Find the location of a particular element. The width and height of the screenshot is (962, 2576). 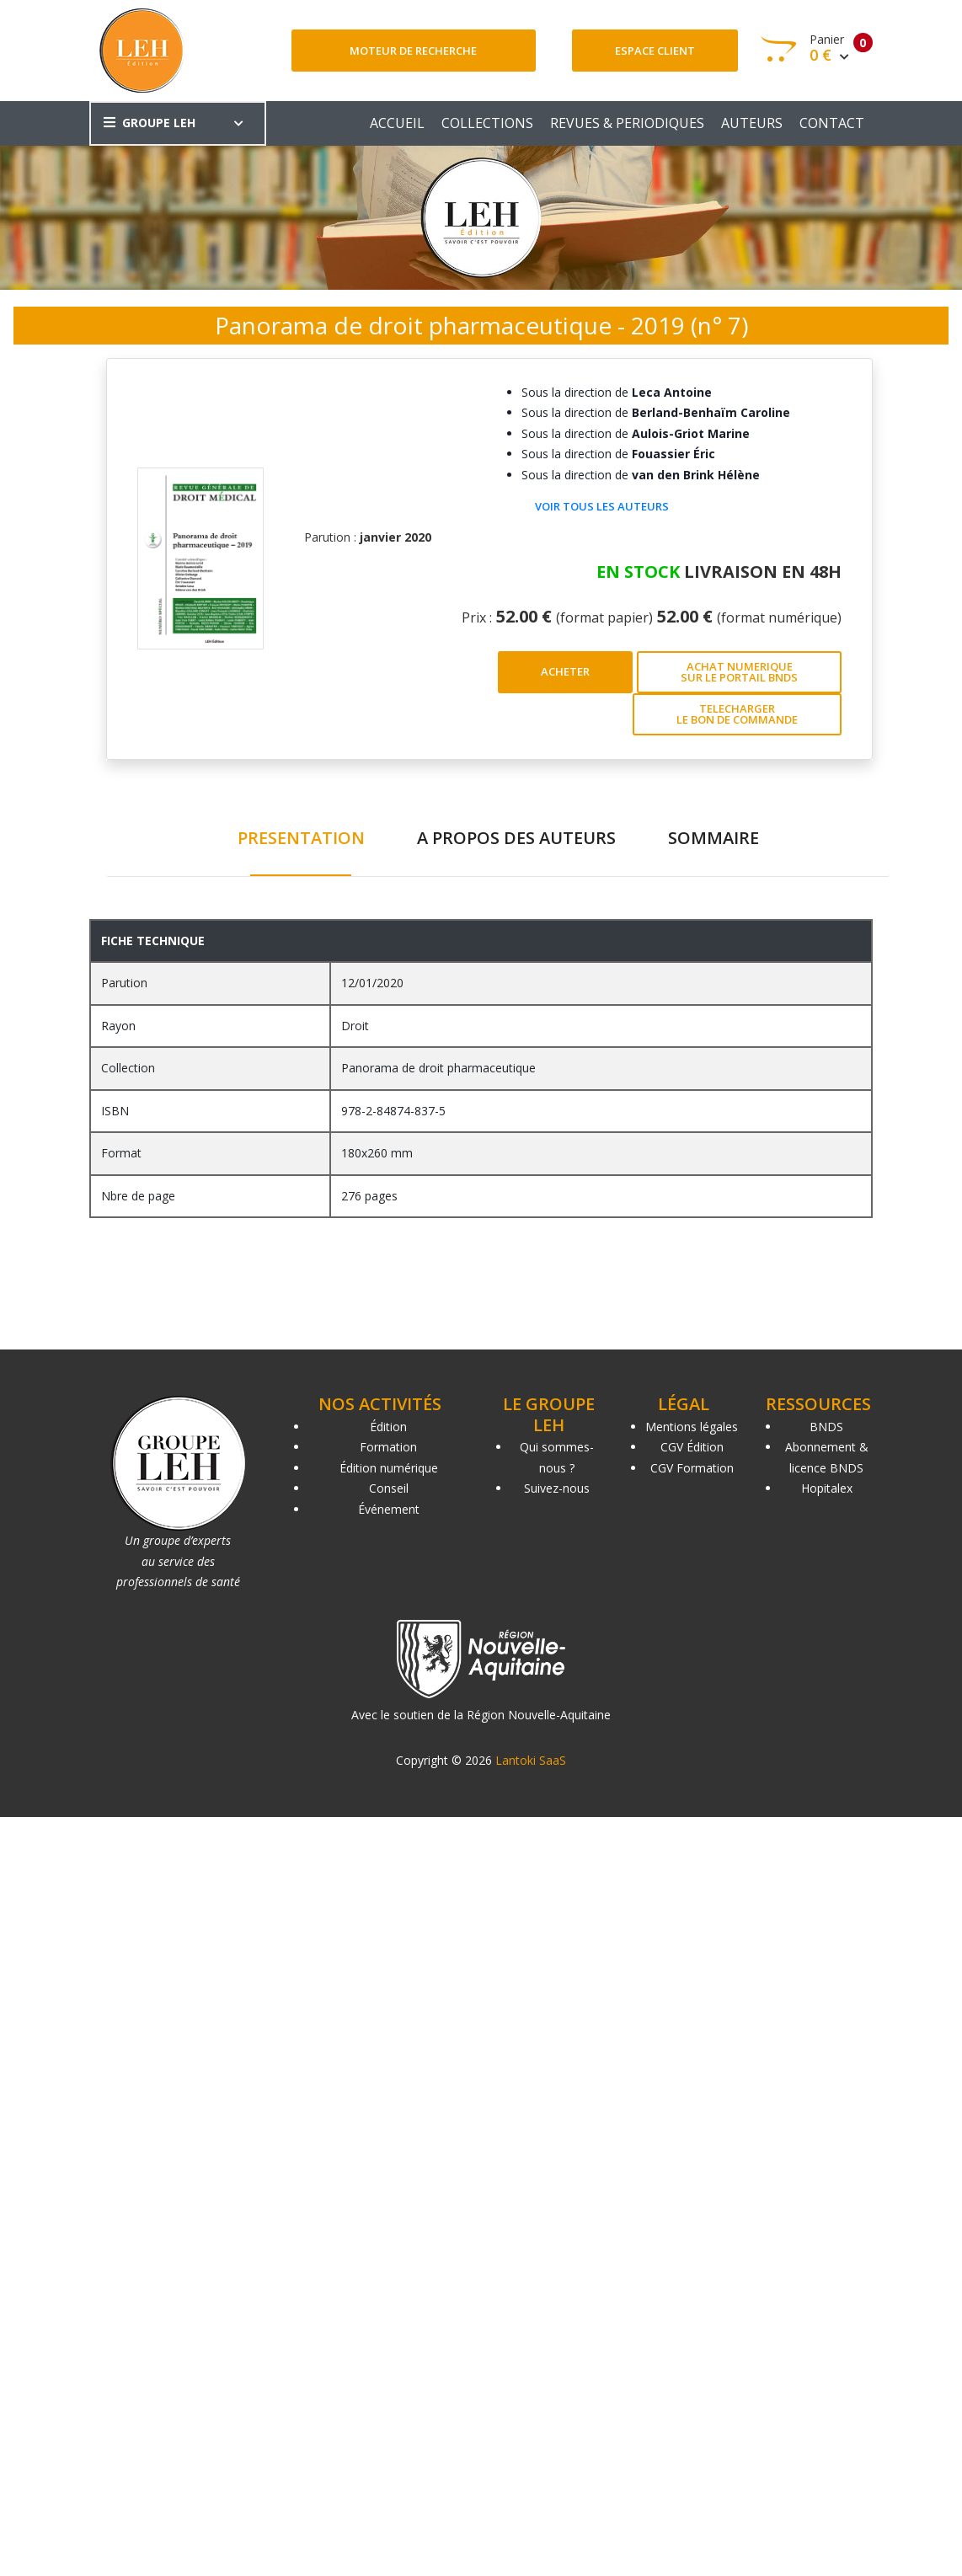

Mentions légales is located at coordinates (691, 1427).